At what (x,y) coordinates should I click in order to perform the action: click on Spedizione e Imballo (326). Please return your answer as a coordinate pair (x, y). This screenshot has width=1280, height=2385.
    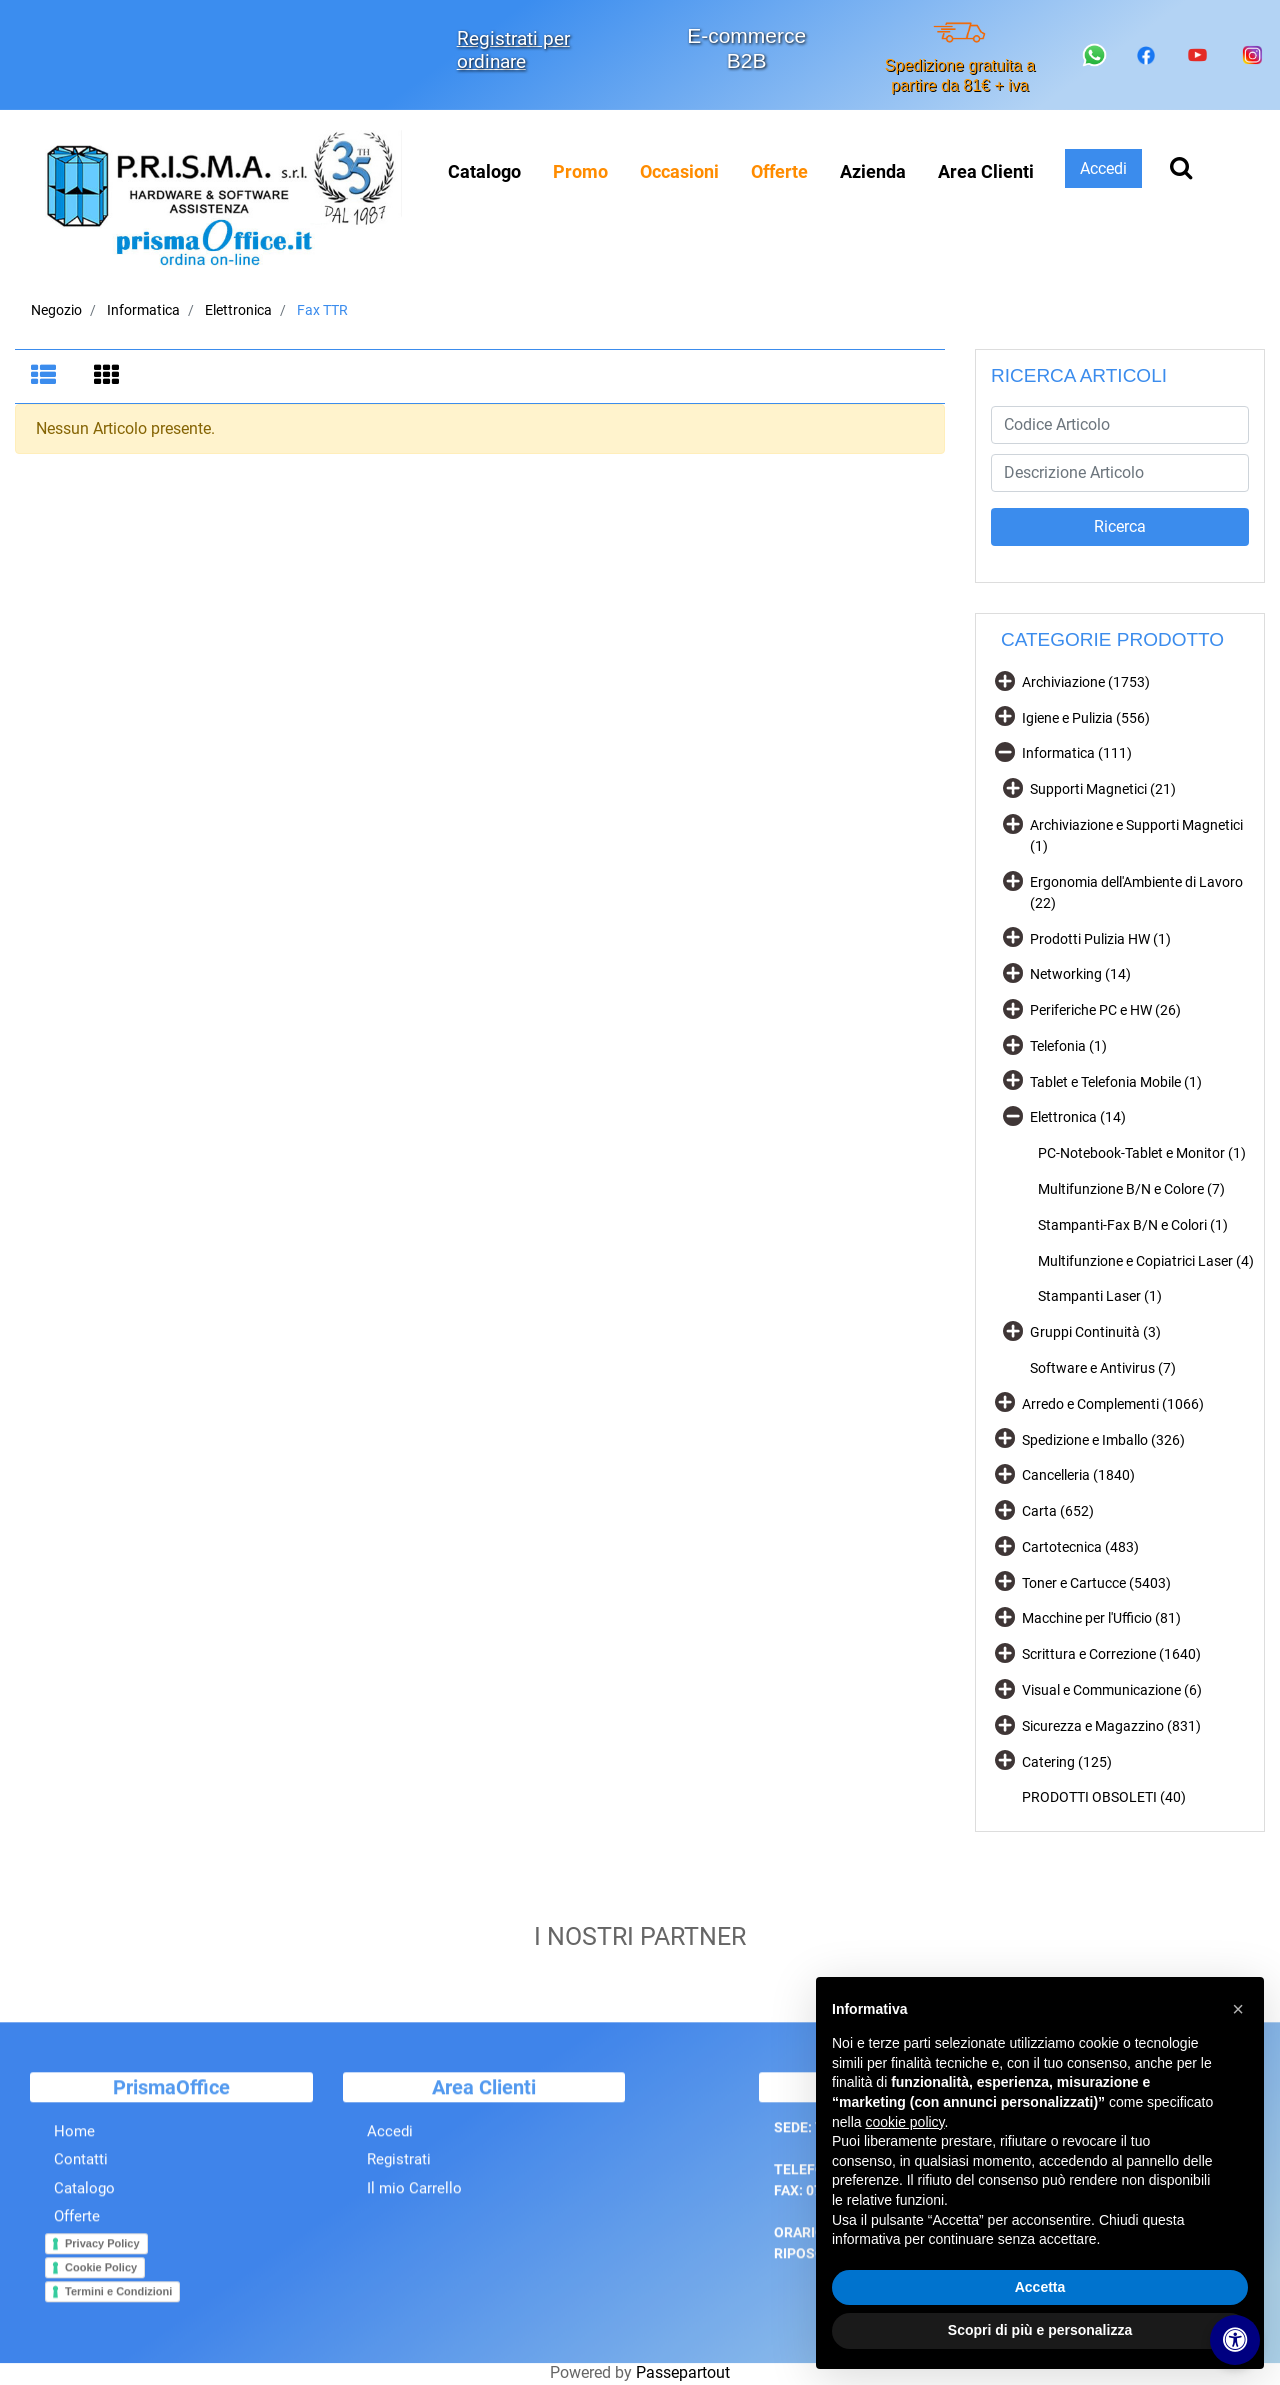
    Looking at the image, I should click on (1103, 1440).